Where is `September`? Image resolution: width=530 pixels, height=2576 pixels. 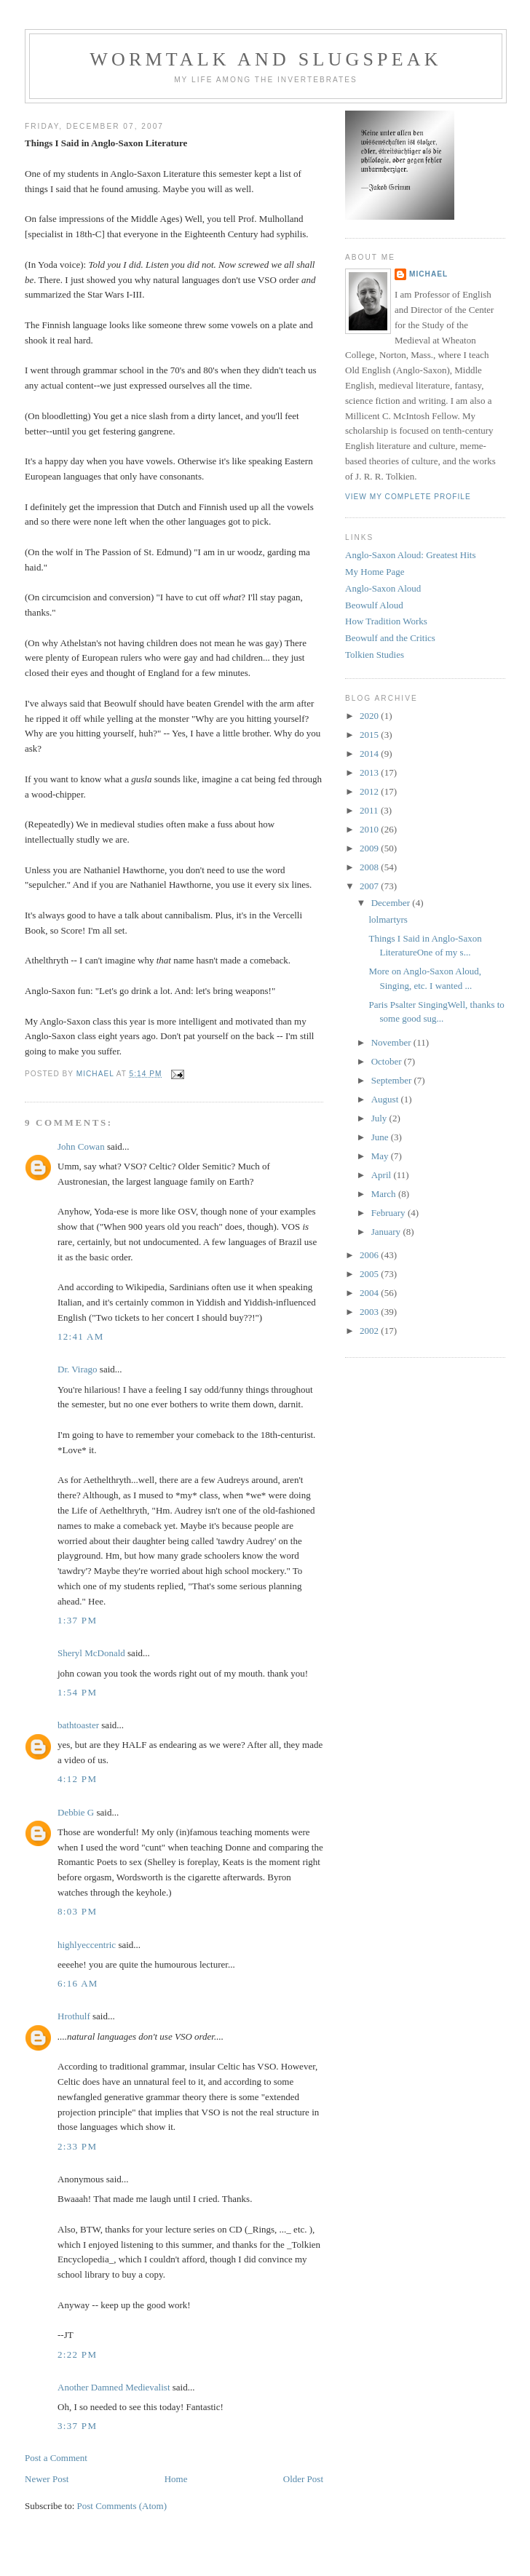 September is located at coordinates (392, 1080).